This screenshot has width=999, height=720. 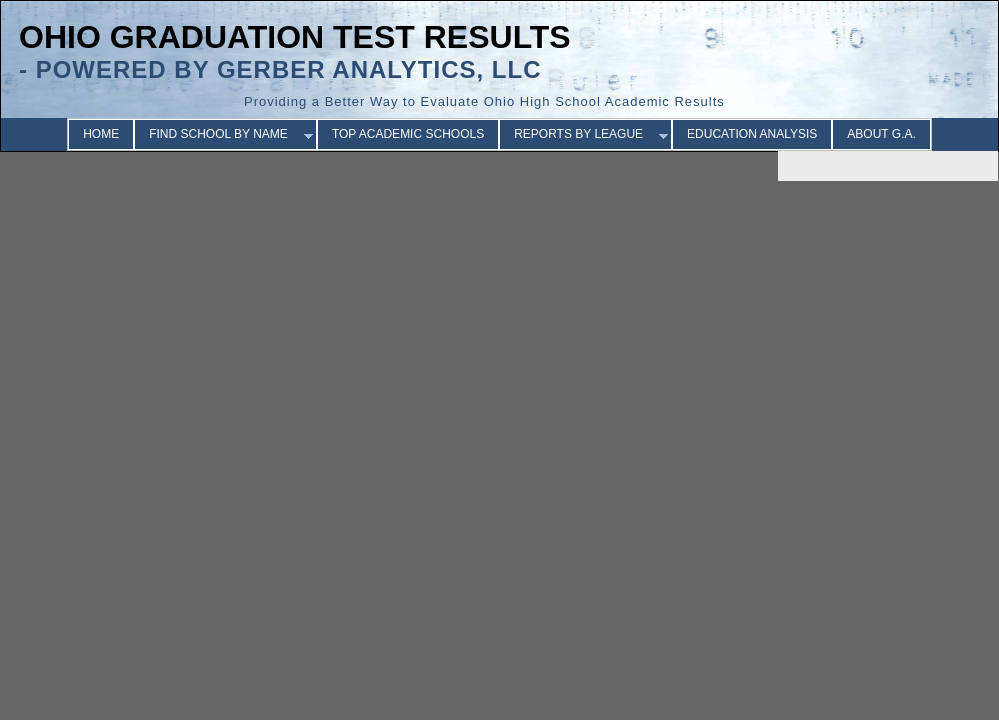 I want to click on HOME, so click(x=101, y=134).